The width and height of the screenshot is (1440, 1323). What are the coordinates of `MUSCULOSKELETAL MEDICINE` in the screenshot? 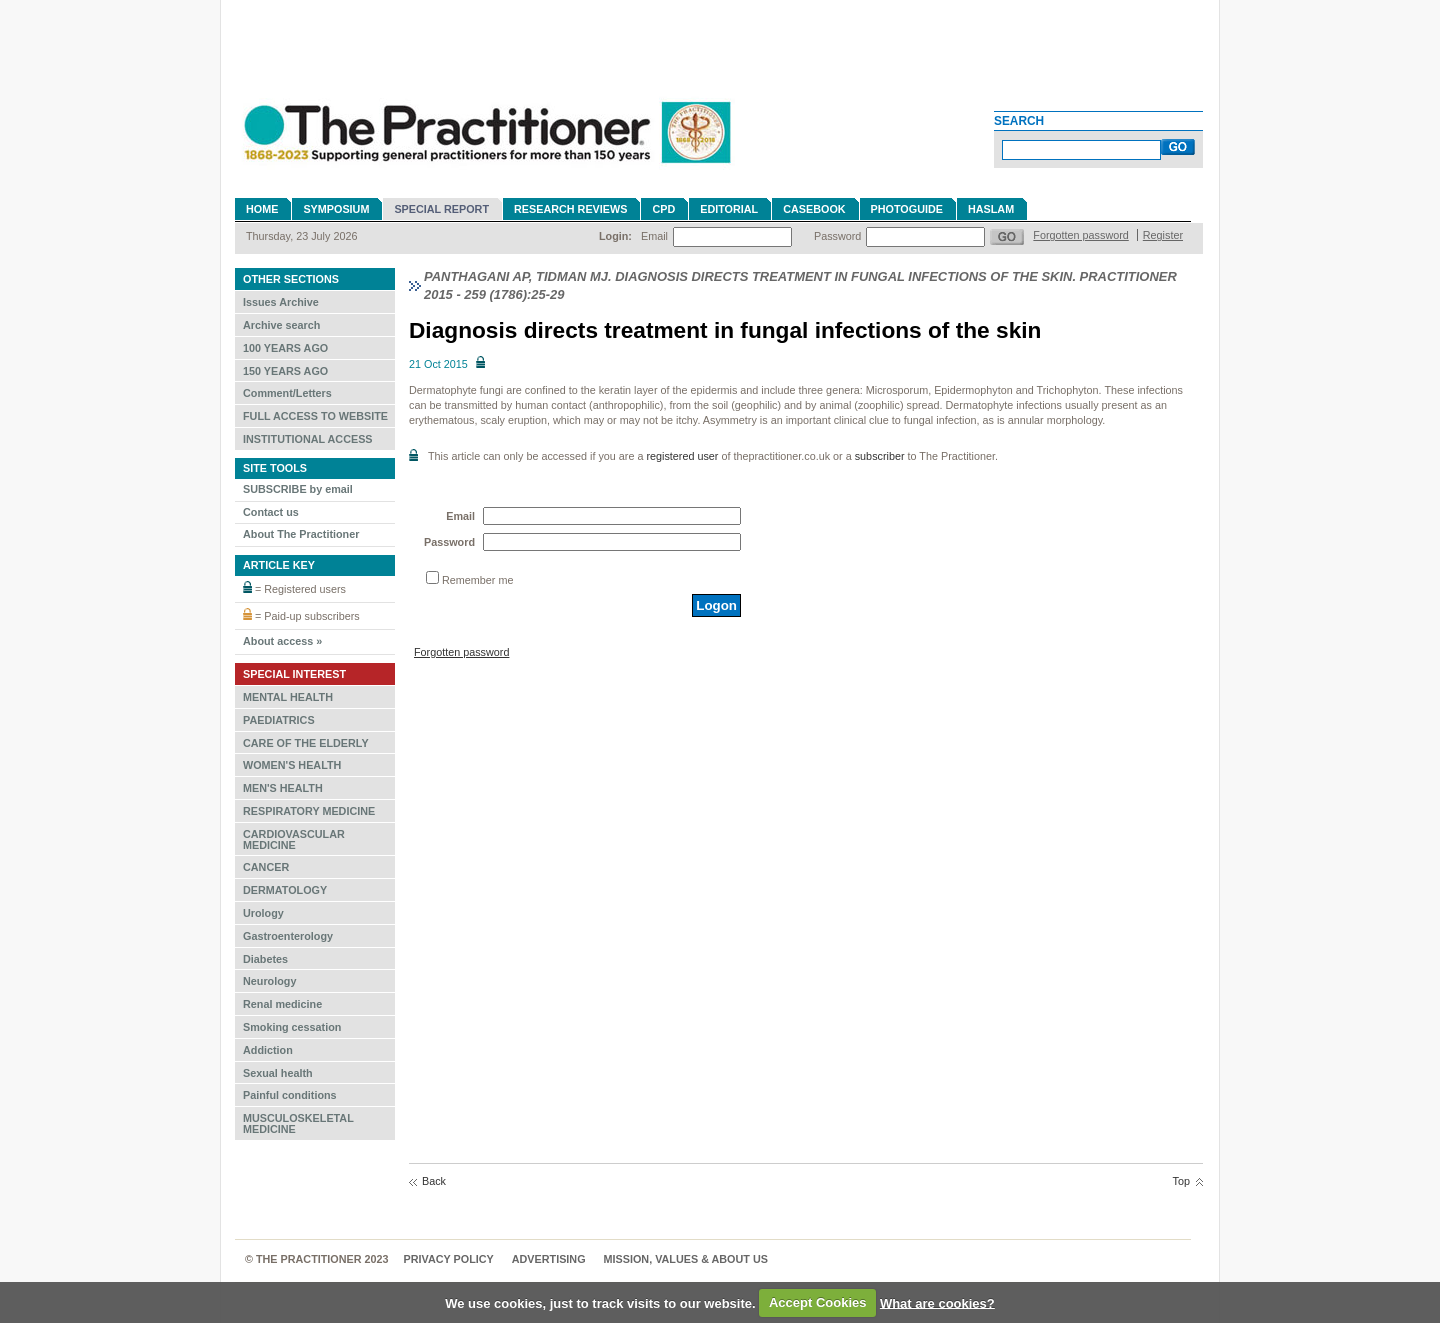 It's located at (298, 1123).